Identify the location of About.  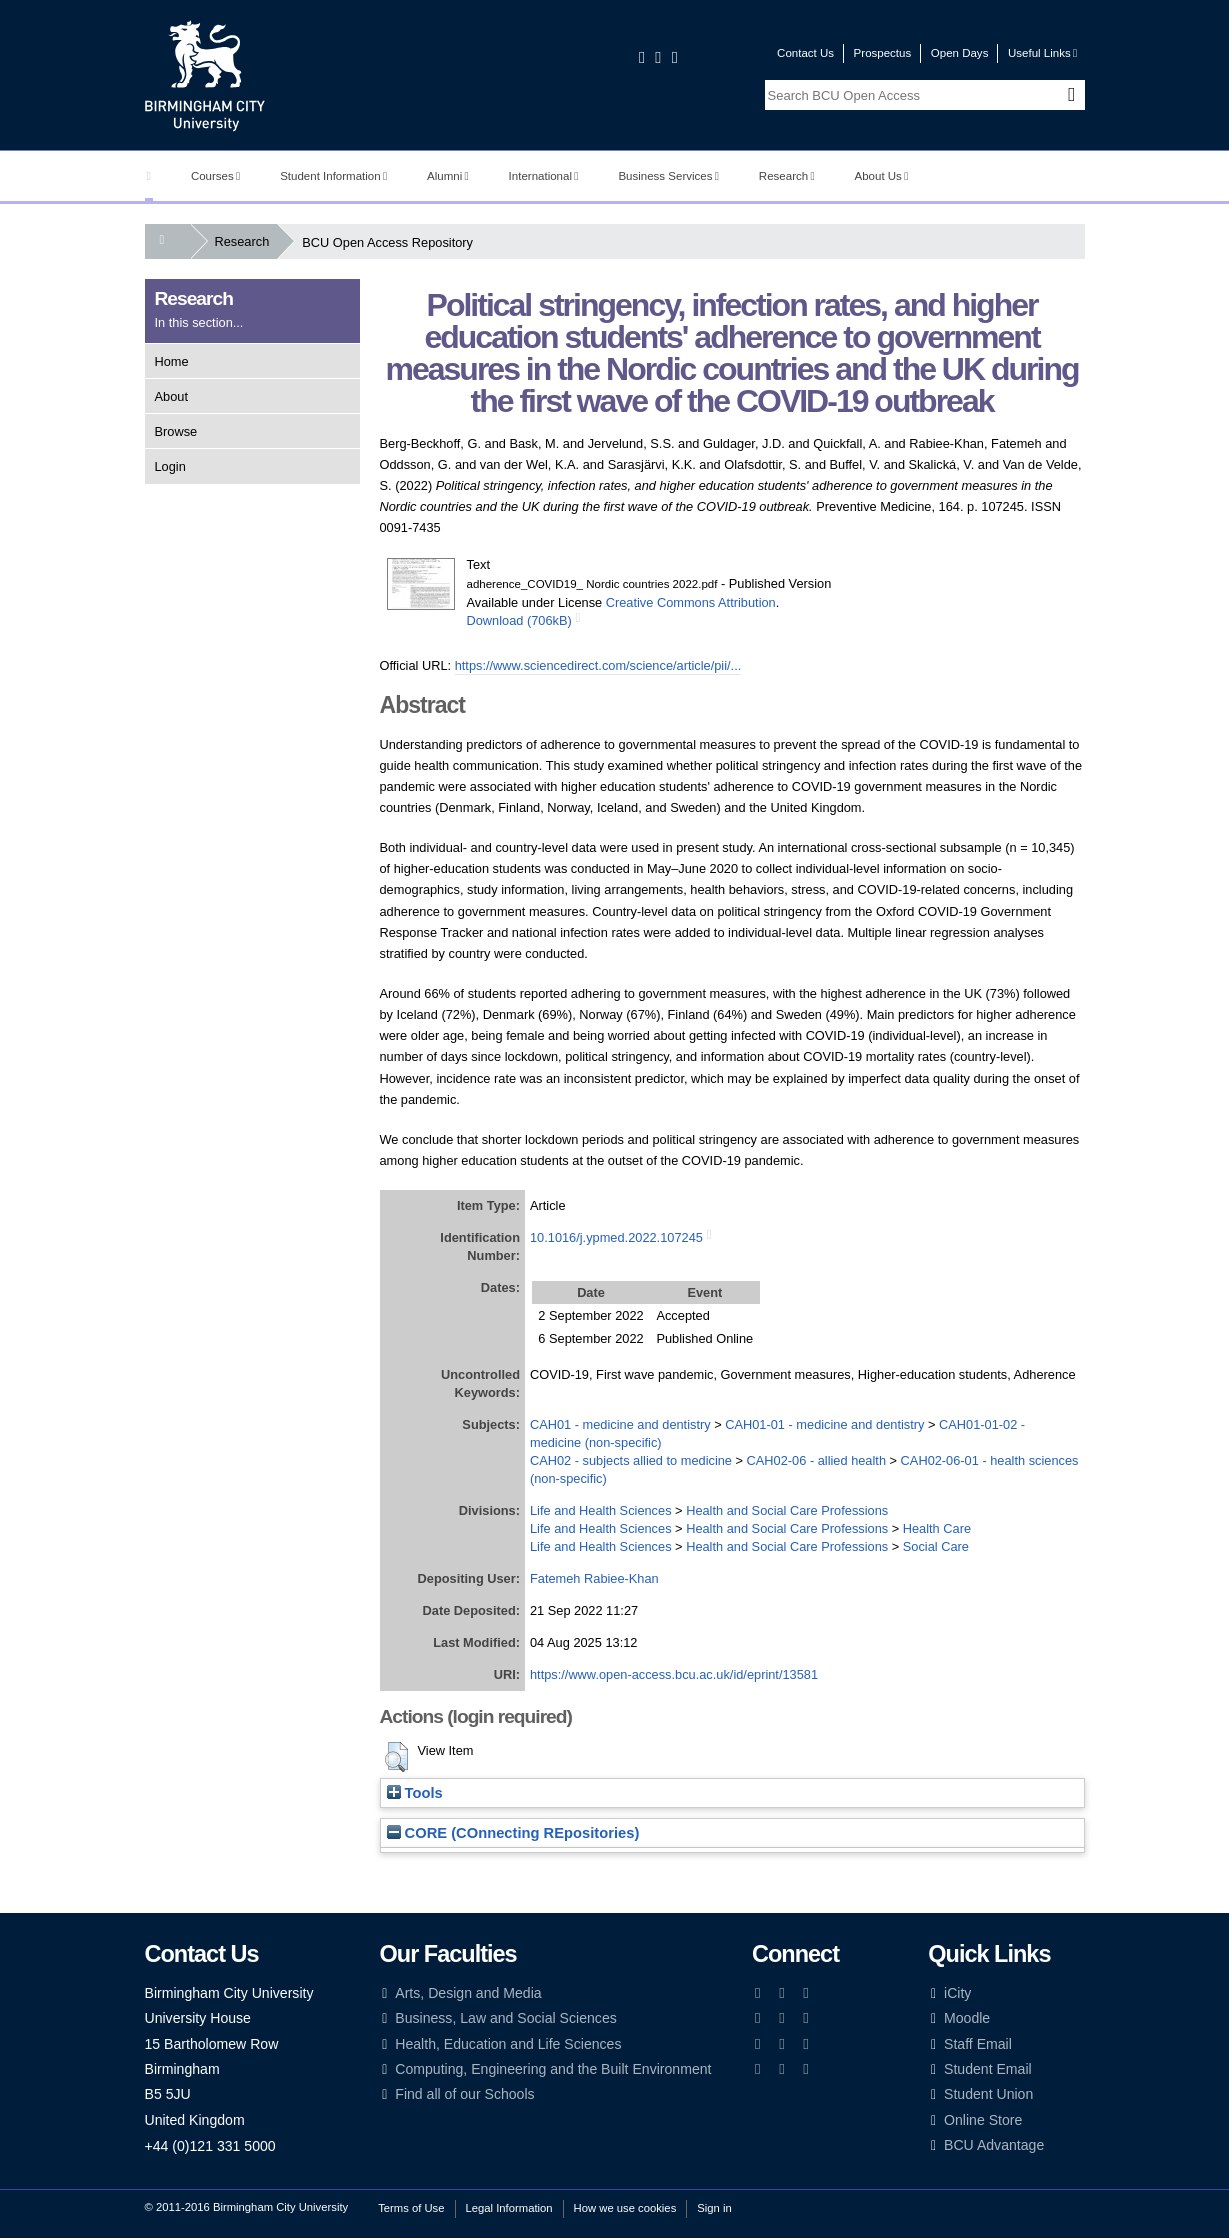
(171, 396).